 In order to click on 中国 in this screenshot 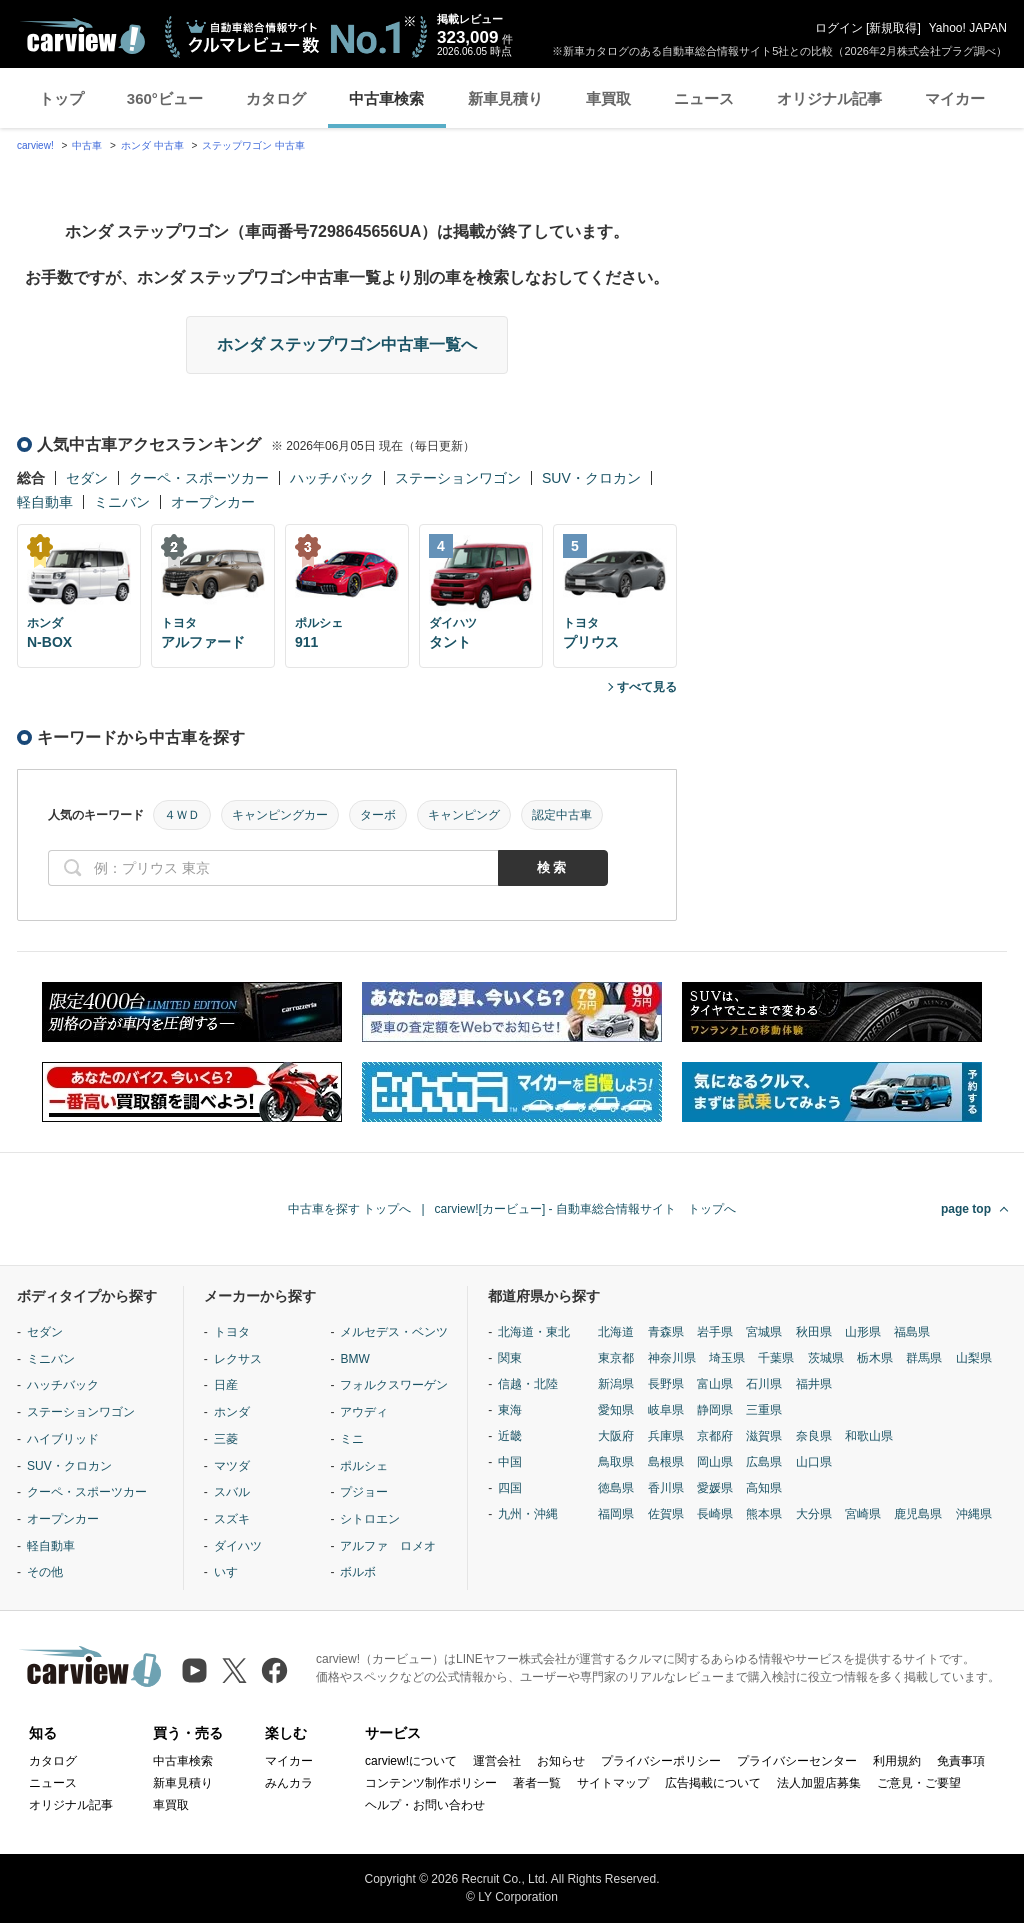, I will do `click(510, 1462)`.